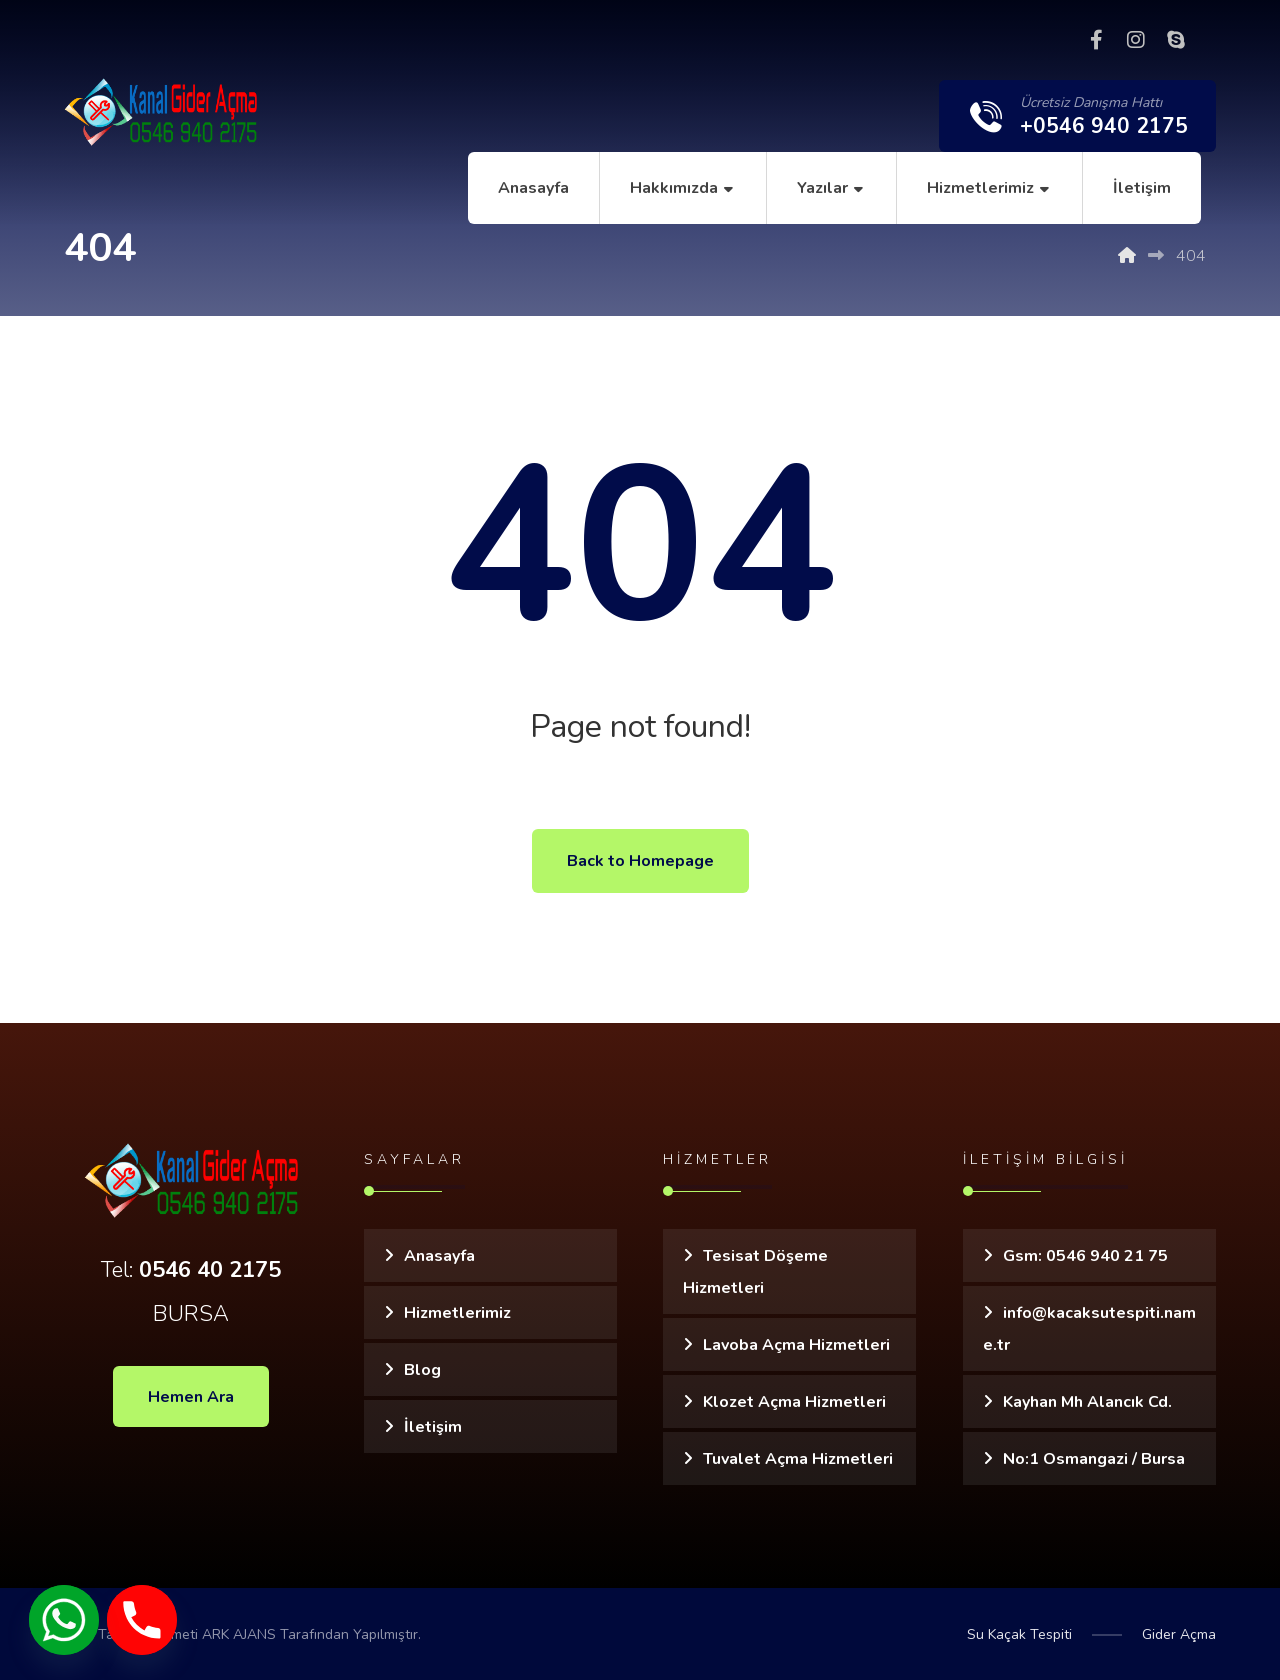  What do you see at coordinates (1089, 1329) in the screenshot?
I see `info@kacaksutespiti.name.tr` at bounding box center [1089, 1329].